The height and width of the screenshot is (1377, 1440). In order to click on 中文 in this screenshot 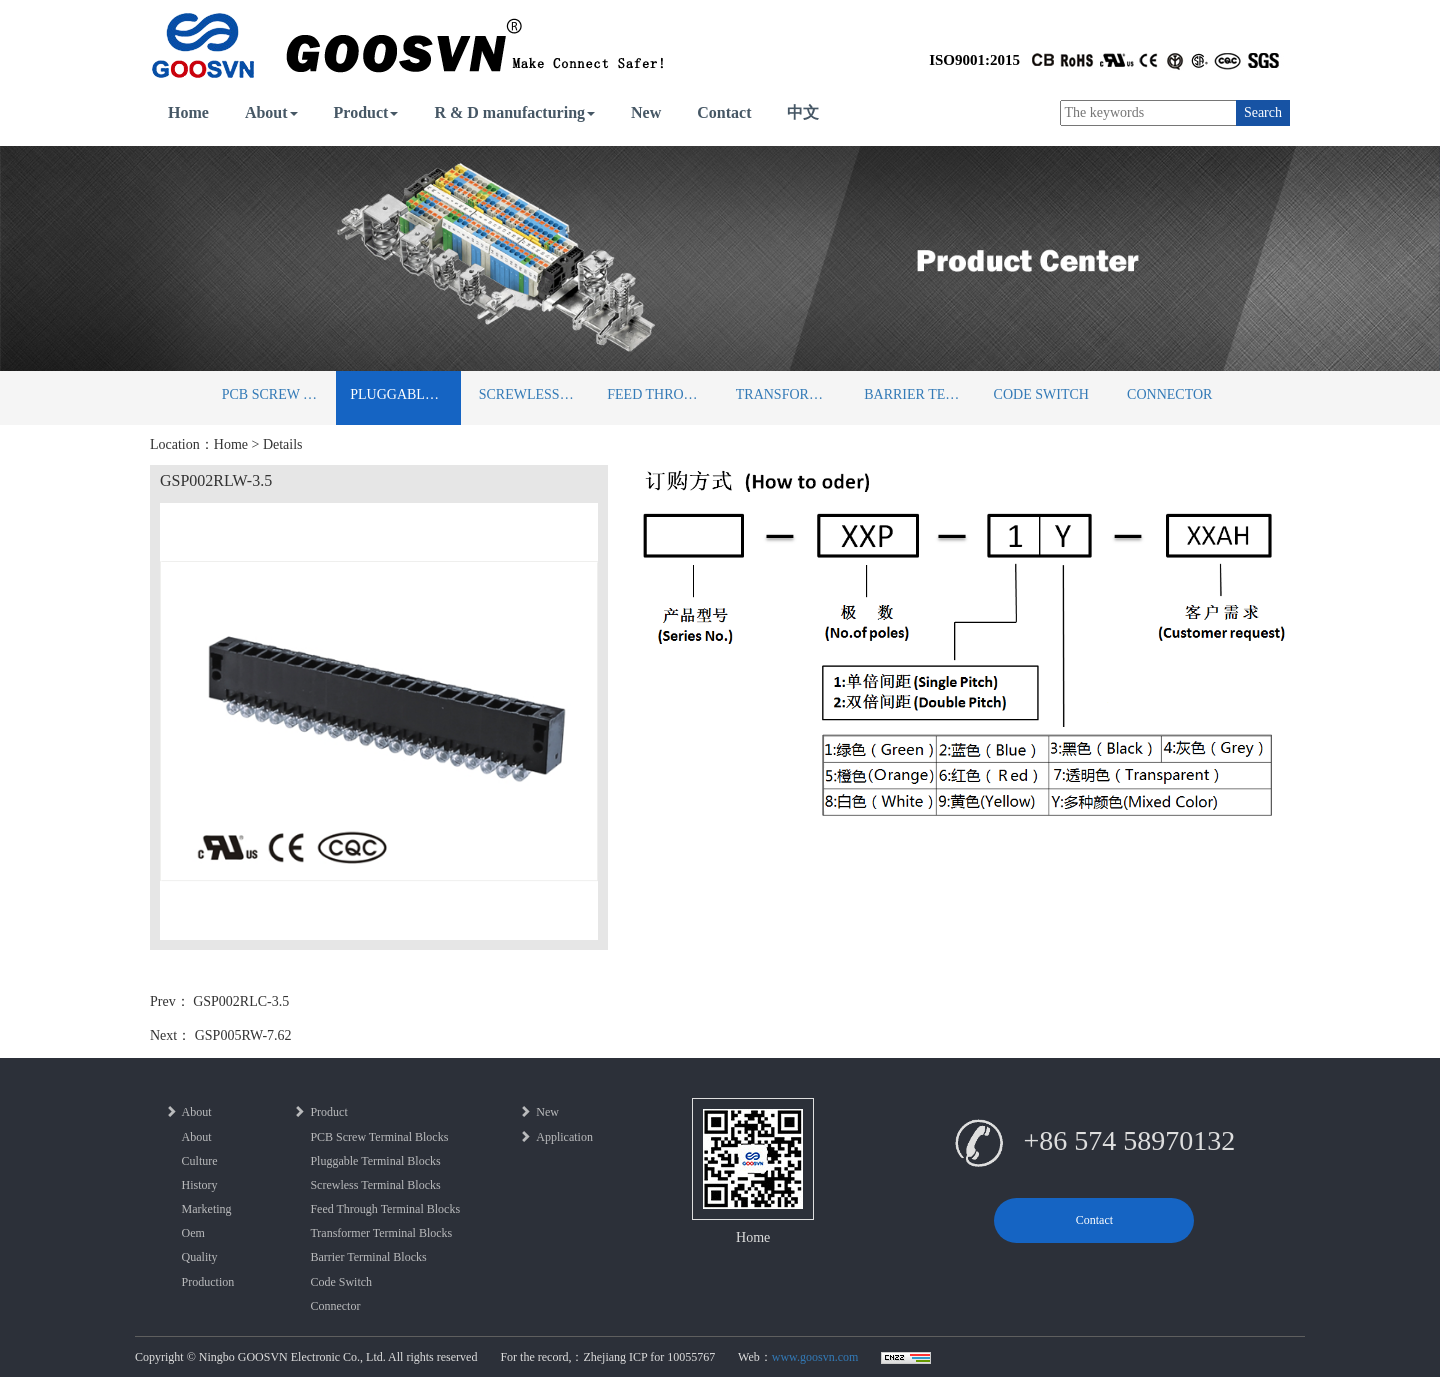, I will do `click(803, 112)`.